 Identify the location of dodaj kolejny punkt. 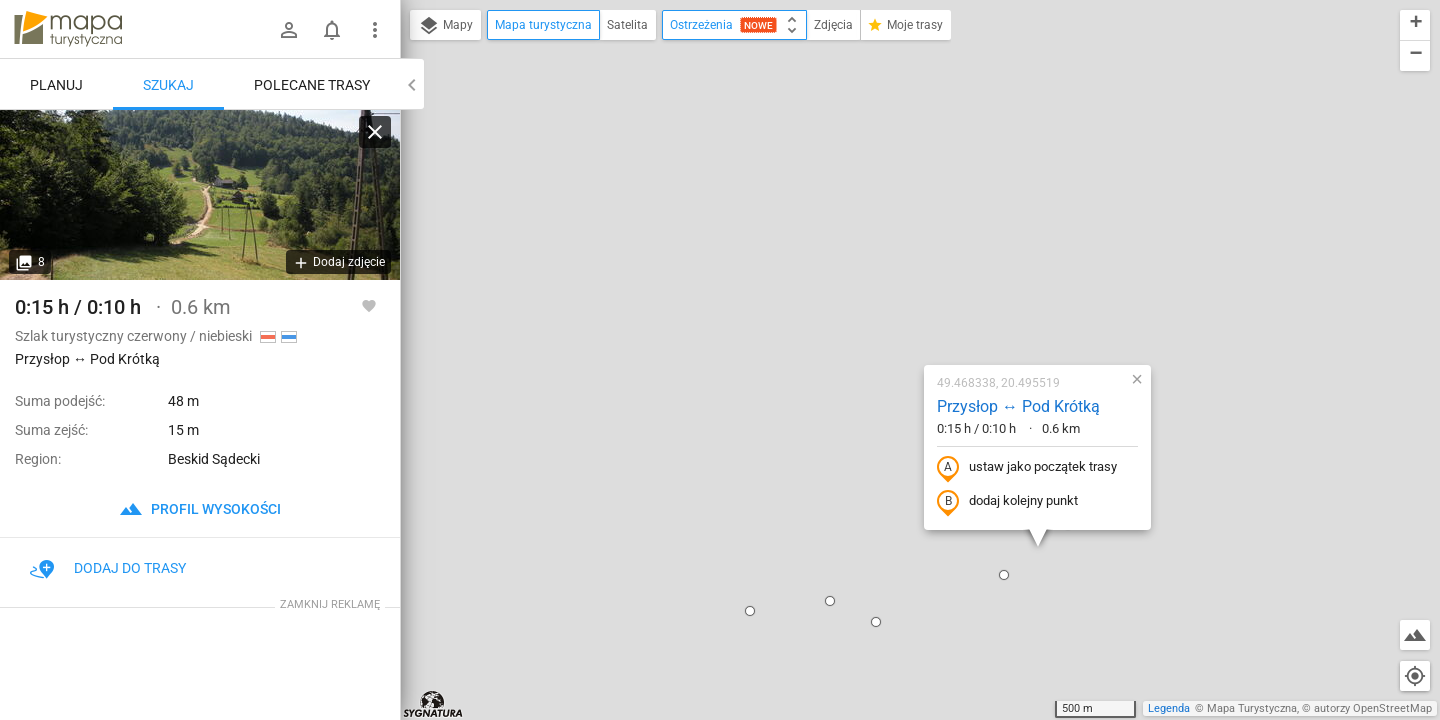
(889, 307).